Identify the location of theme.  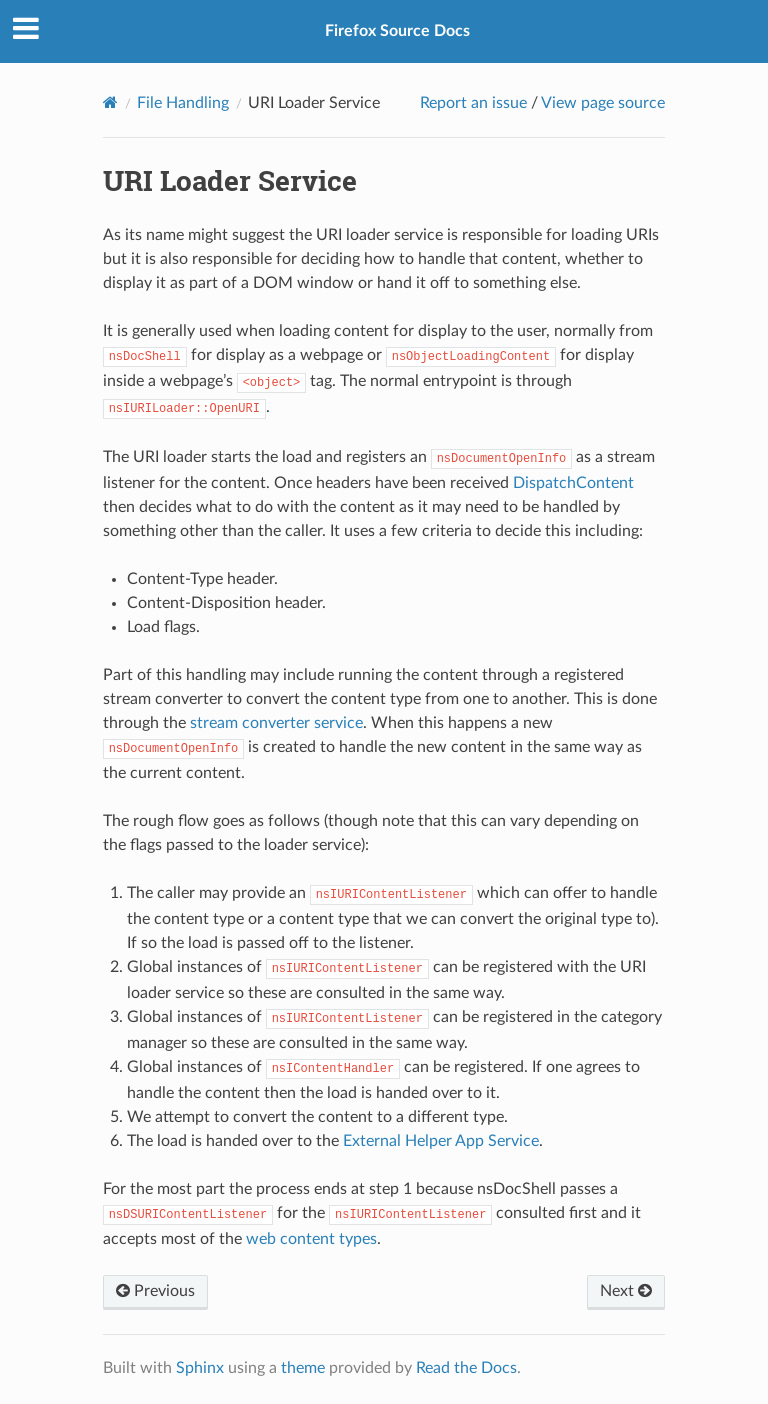
(303, 1368).